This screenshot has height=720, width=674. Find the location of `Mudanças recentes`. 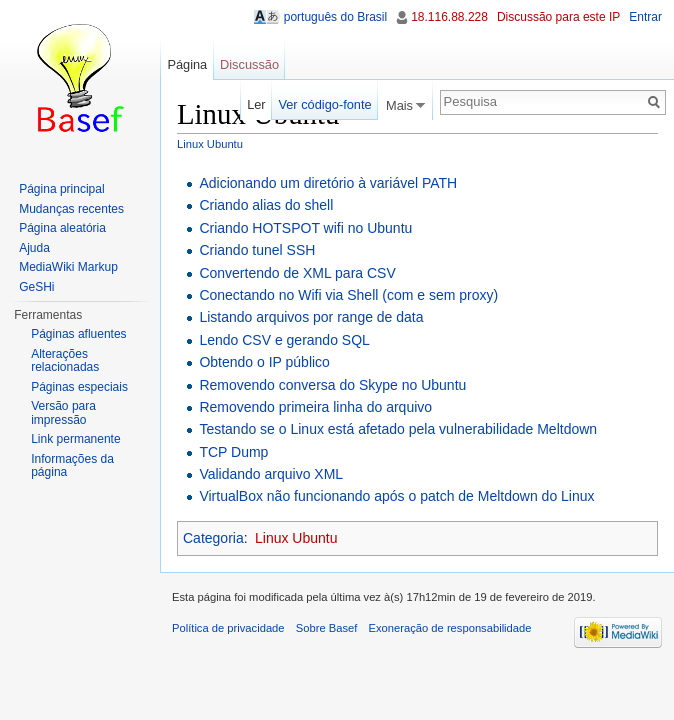

Mudanças recentes is located at coordinates (71, 209).